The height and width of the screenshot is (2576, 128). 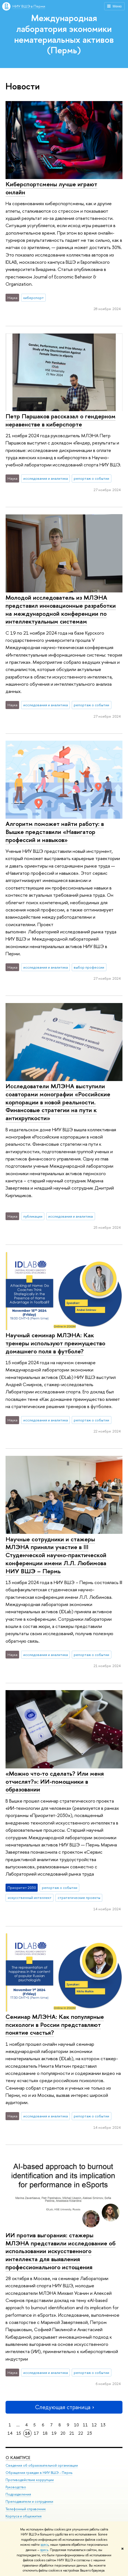 I want to click on стратегические проекты, so click(x=79, y=1897).